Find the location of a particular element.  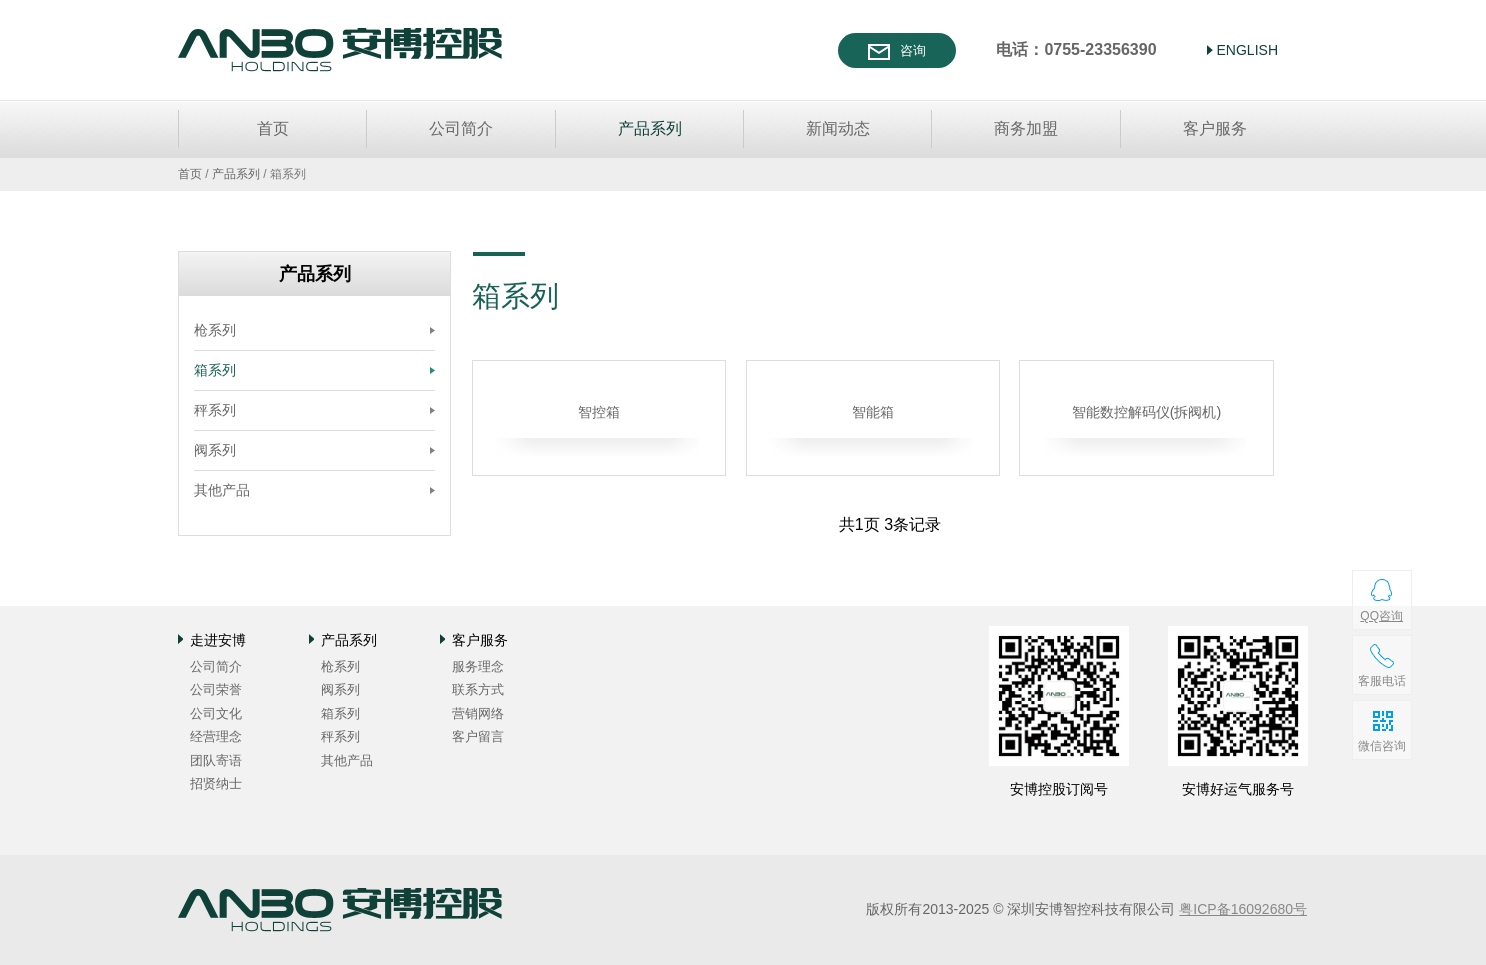

营销网络 is located at coordinates (478, 713).